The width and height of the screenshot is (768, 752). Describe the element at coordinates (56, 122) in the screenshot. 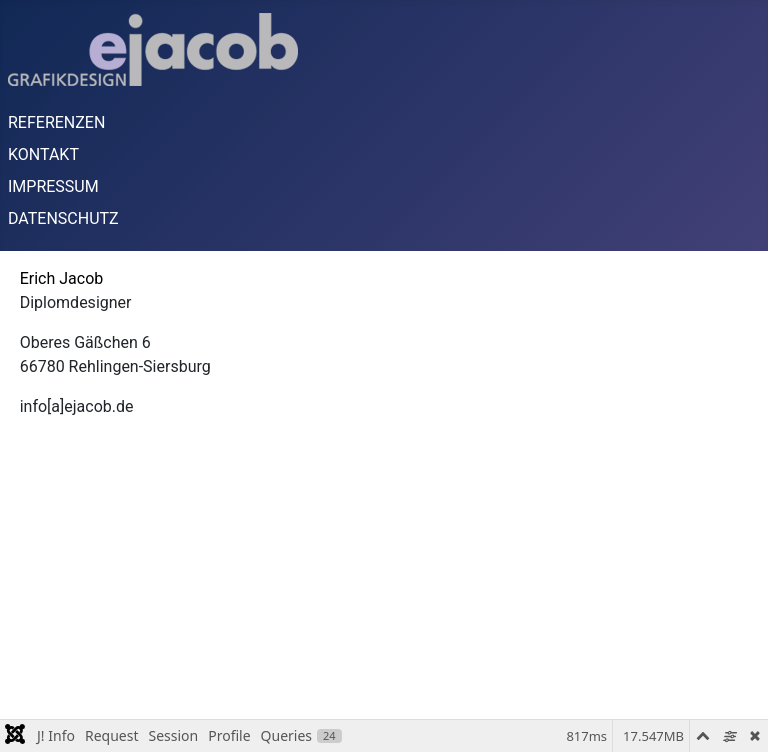

I see `REFERENZEN` at that location.